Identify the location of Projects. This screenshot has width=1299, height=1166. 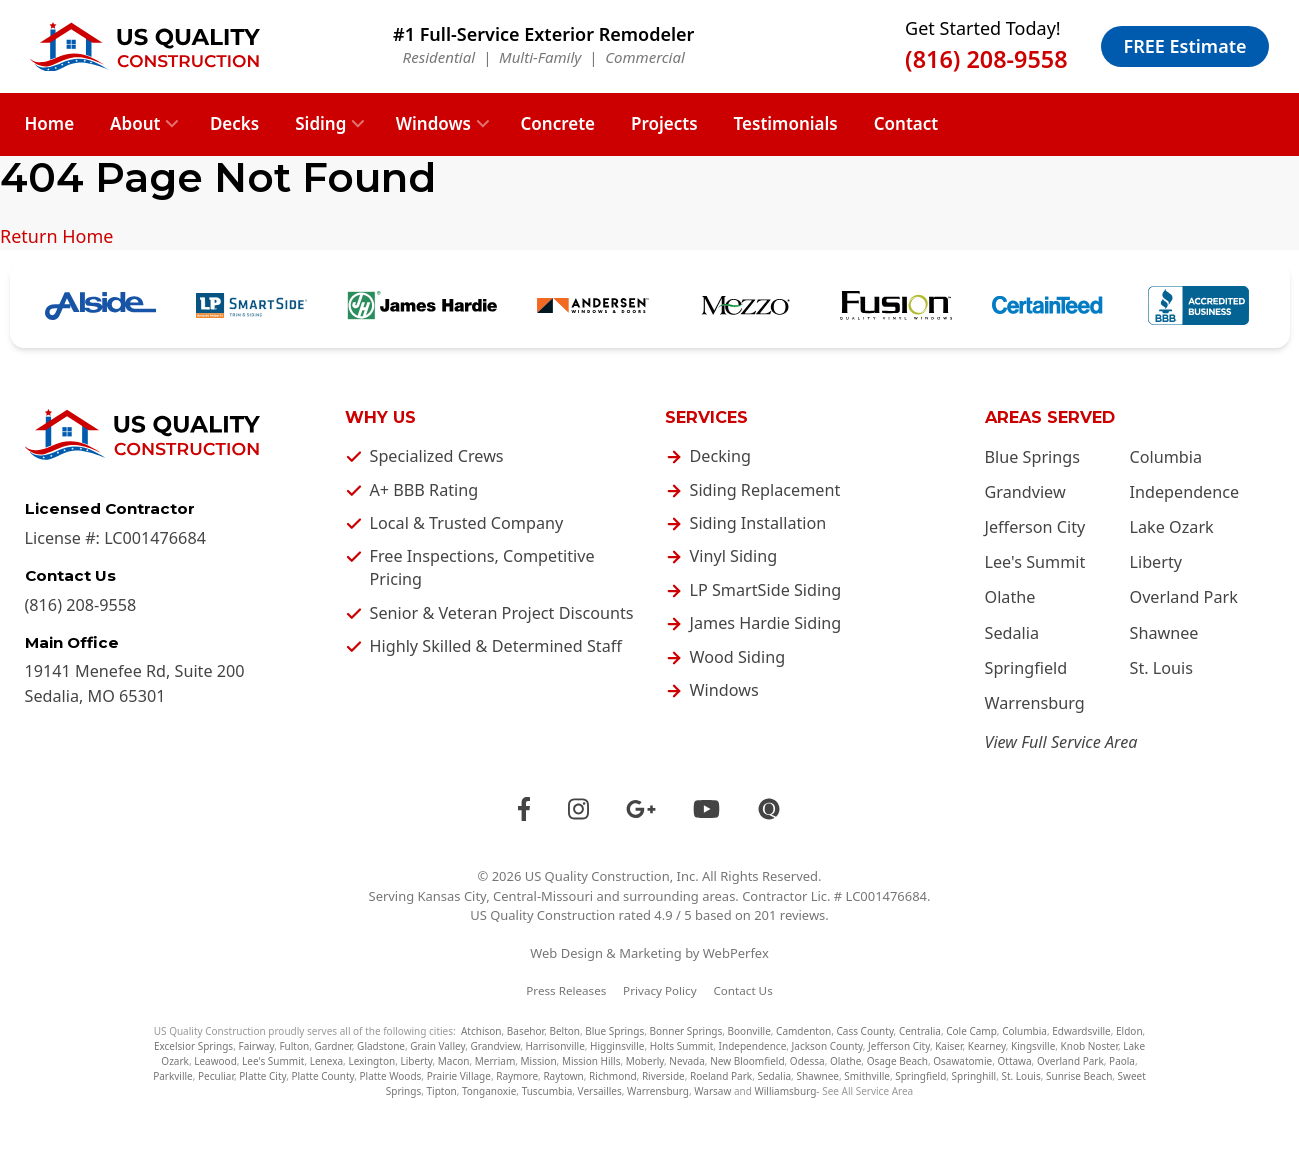
(664, 123).